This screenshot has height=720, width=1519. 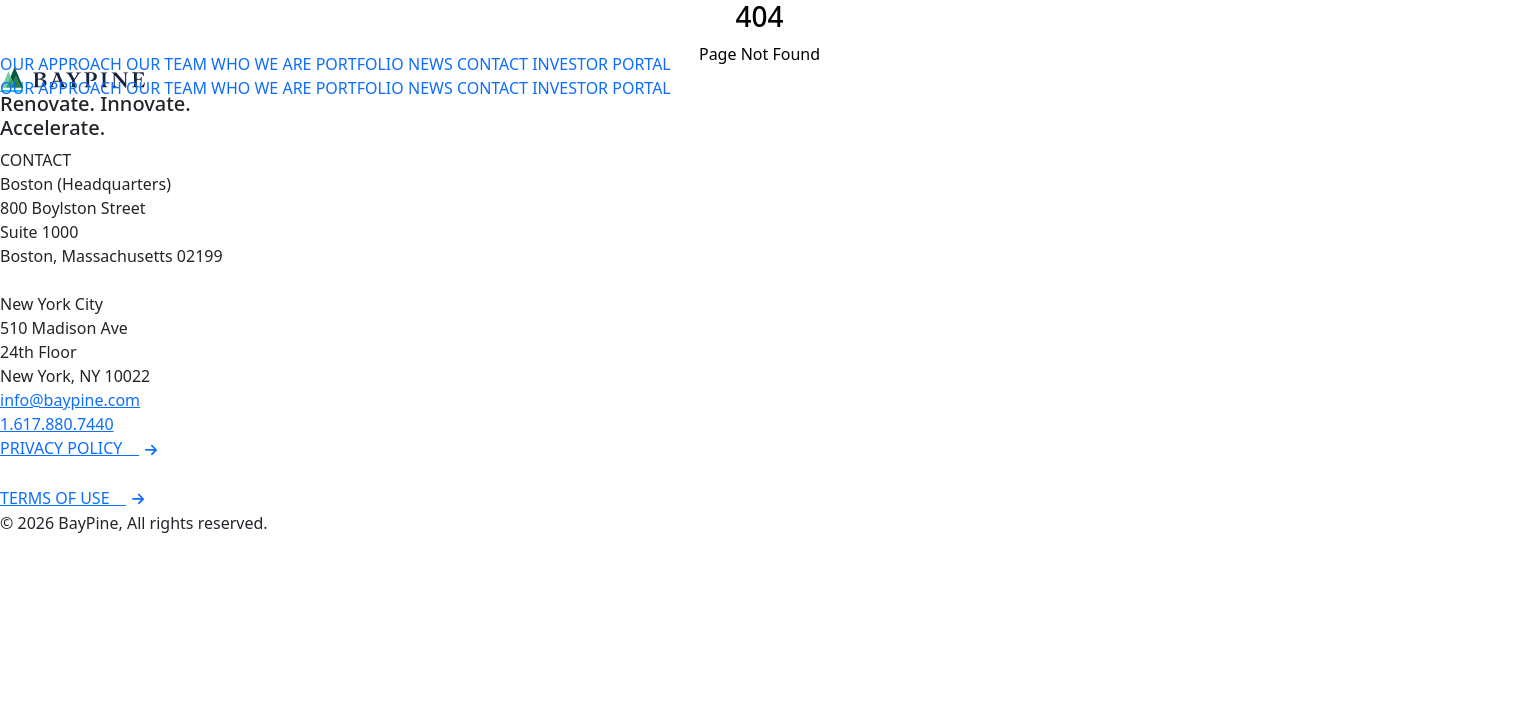 I want to click on NEWS, so click(x=430, y=64).